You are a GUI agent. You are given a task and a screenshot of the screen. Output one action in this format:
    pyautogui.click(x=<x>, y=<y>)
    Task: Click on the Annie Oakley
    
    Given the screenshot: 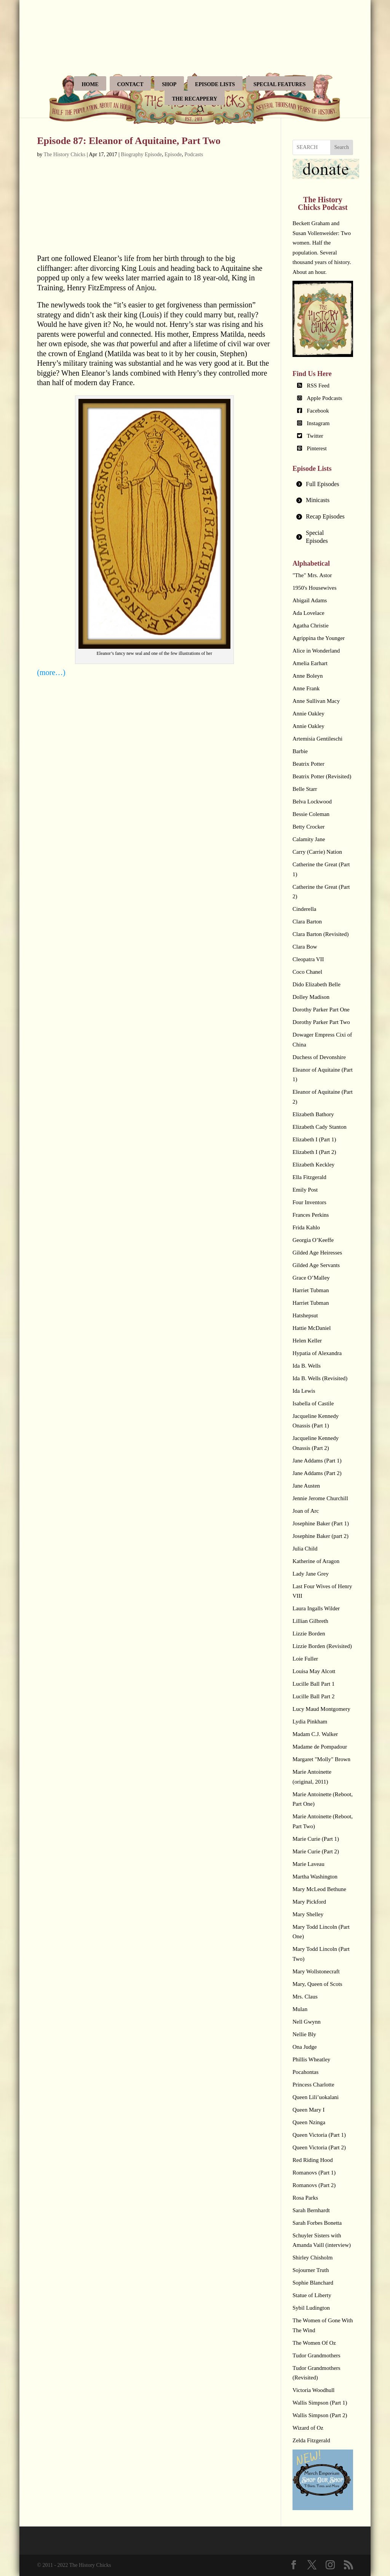 What is the action you would take?
    pyautogui.click(x=308, y=713)
    